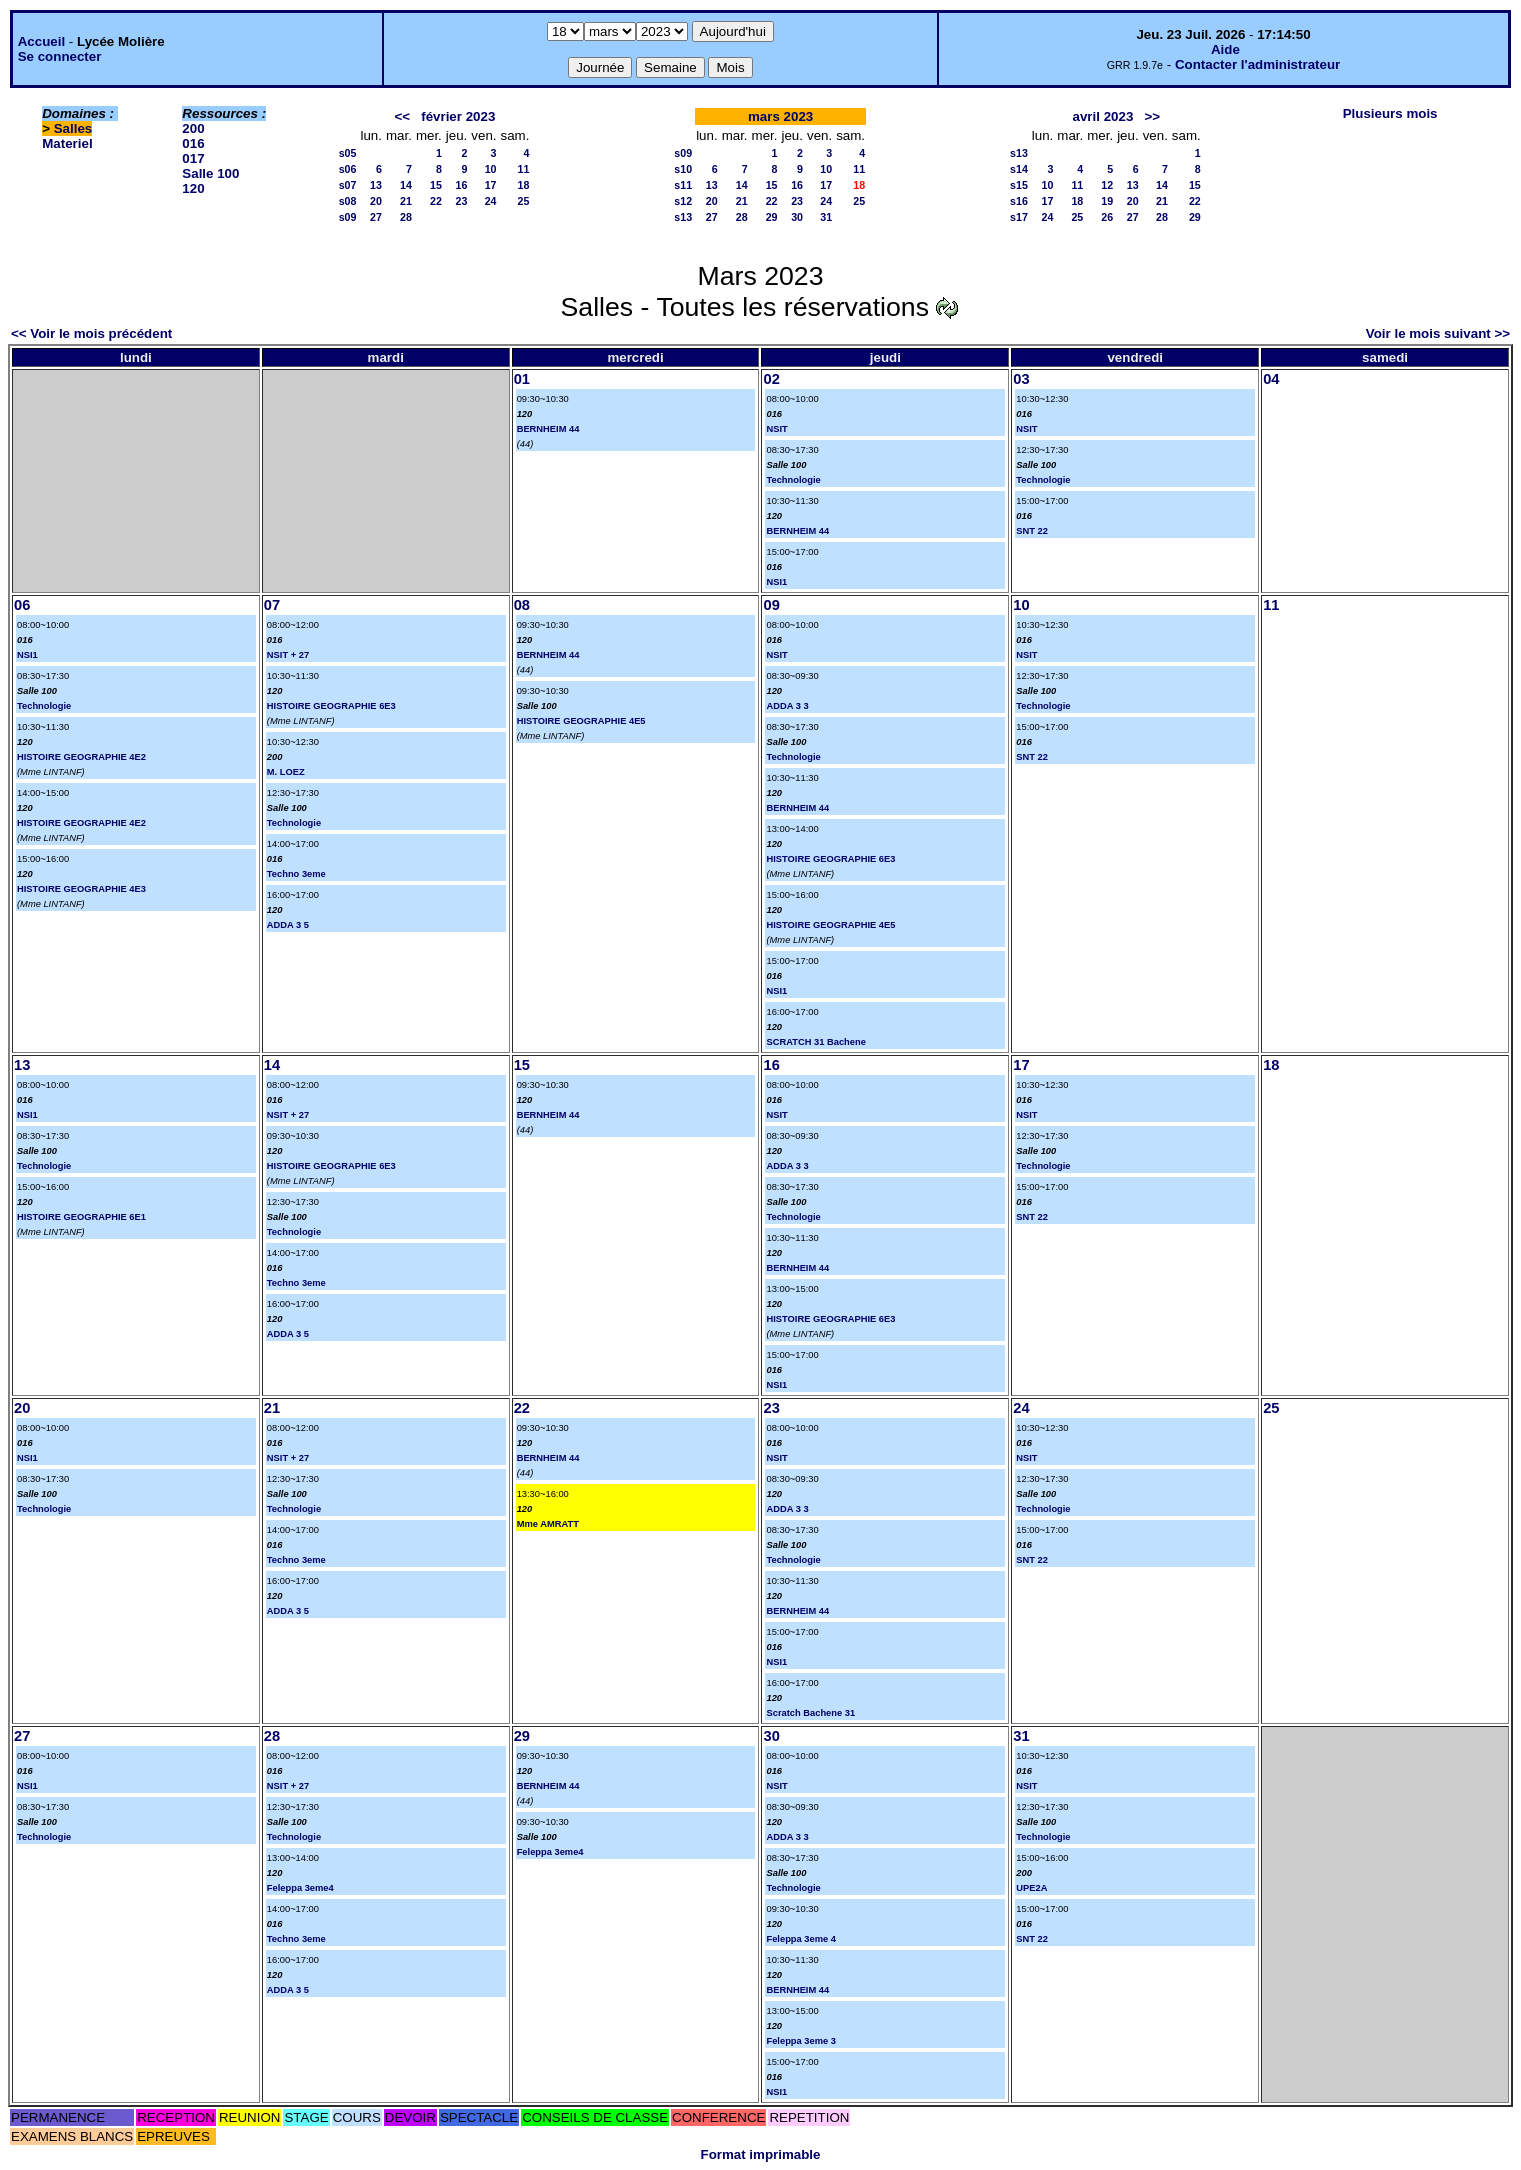 The image size is (1521, 2170). What do you see at coordinates (406, 201) in the screenshot?
I see `21` at bounding box center [406, 201].